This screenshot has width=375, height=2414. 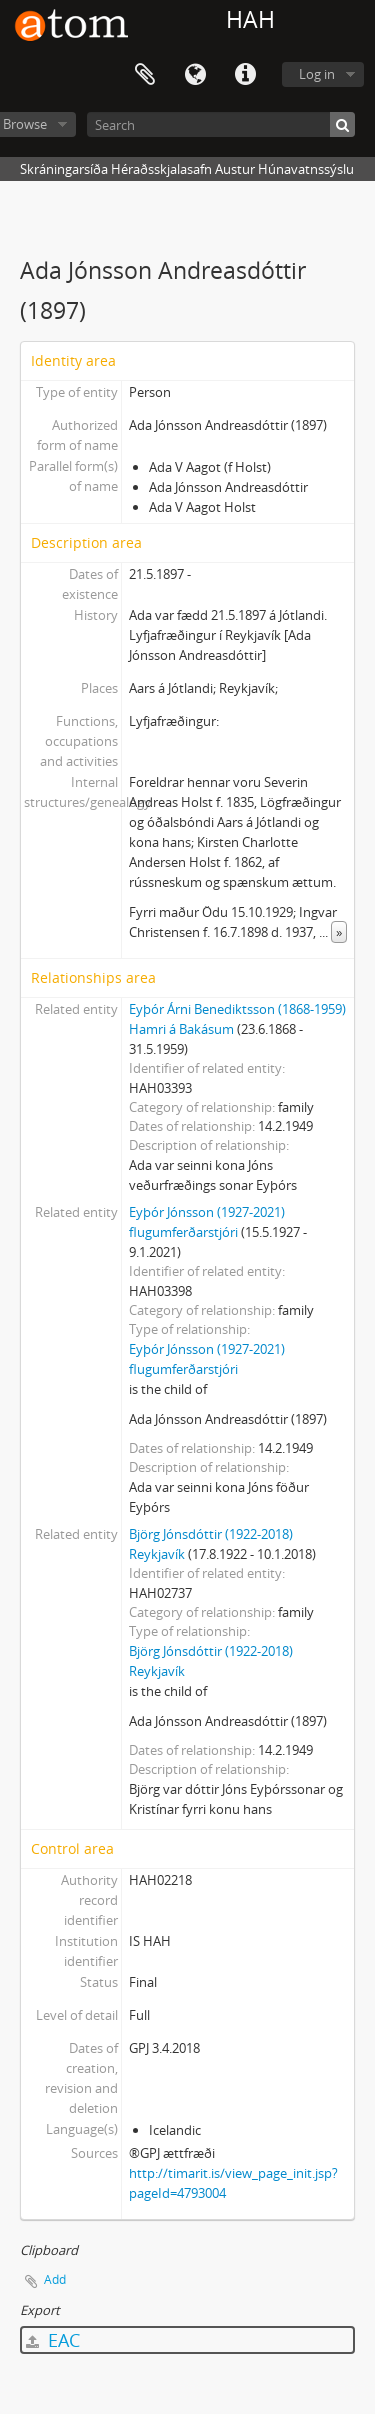 What do you see at coordinates (145, 75) in the screenshot?
I see `Clipboard` at bounding box center [145, 75].